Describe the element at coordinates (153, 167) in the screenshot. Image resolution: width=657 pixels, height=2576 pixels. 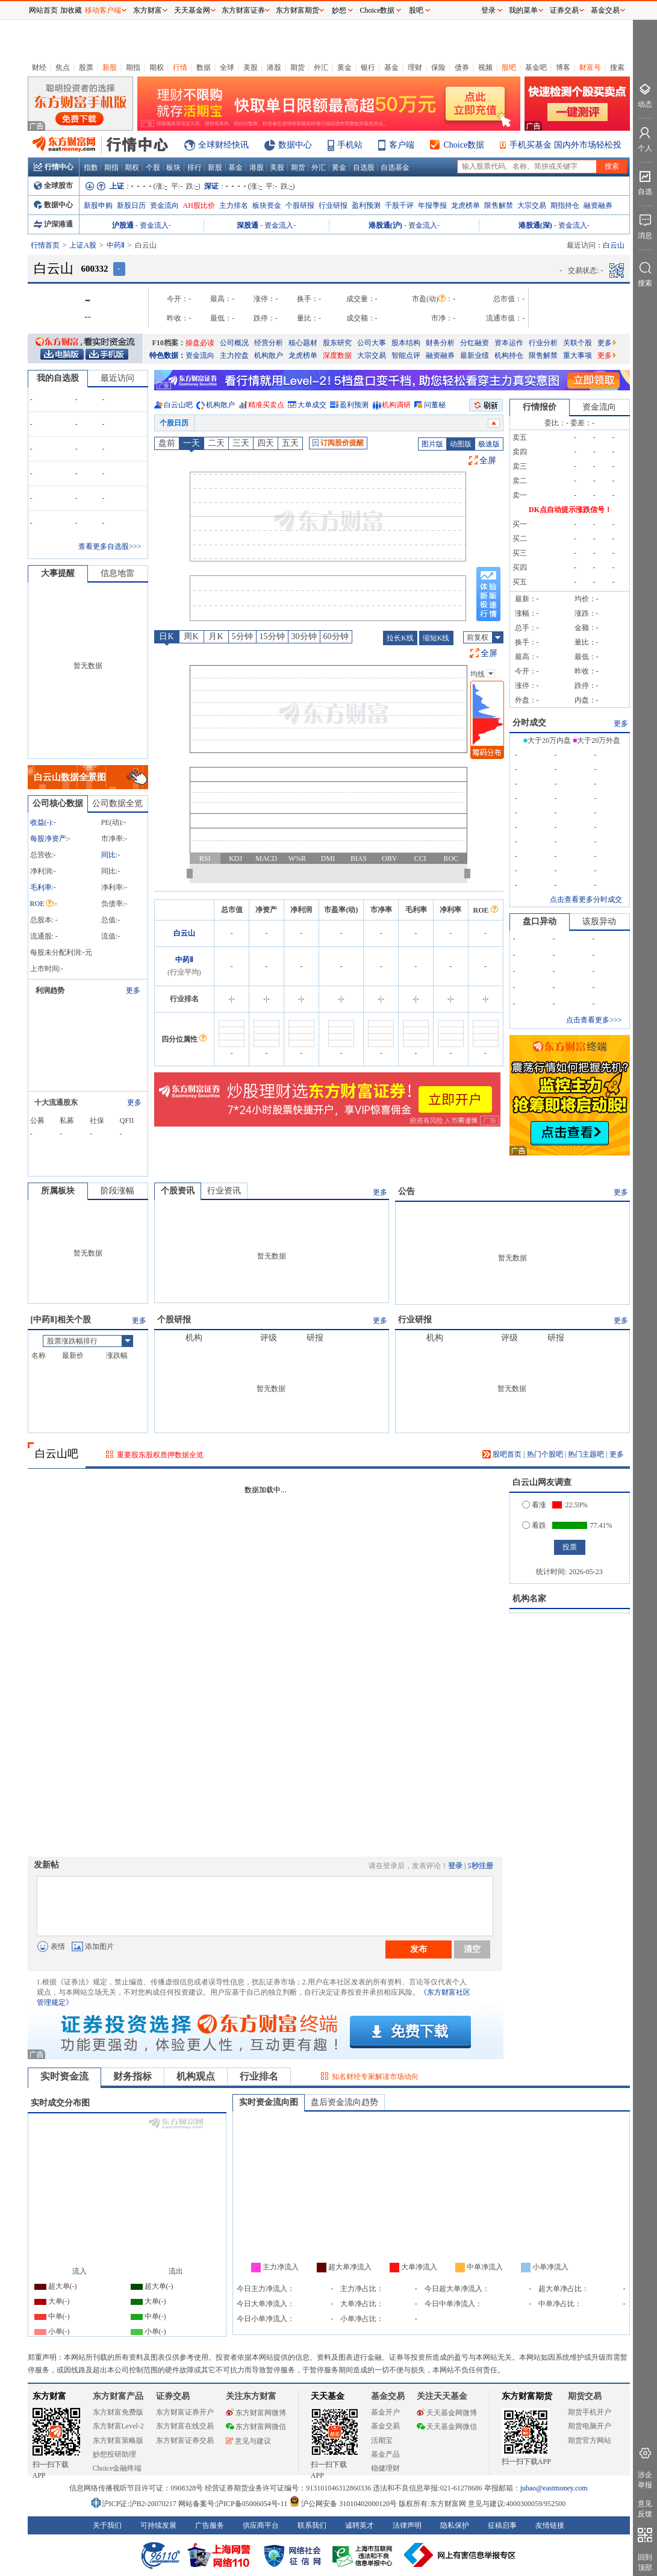
I see `个股` at that location.